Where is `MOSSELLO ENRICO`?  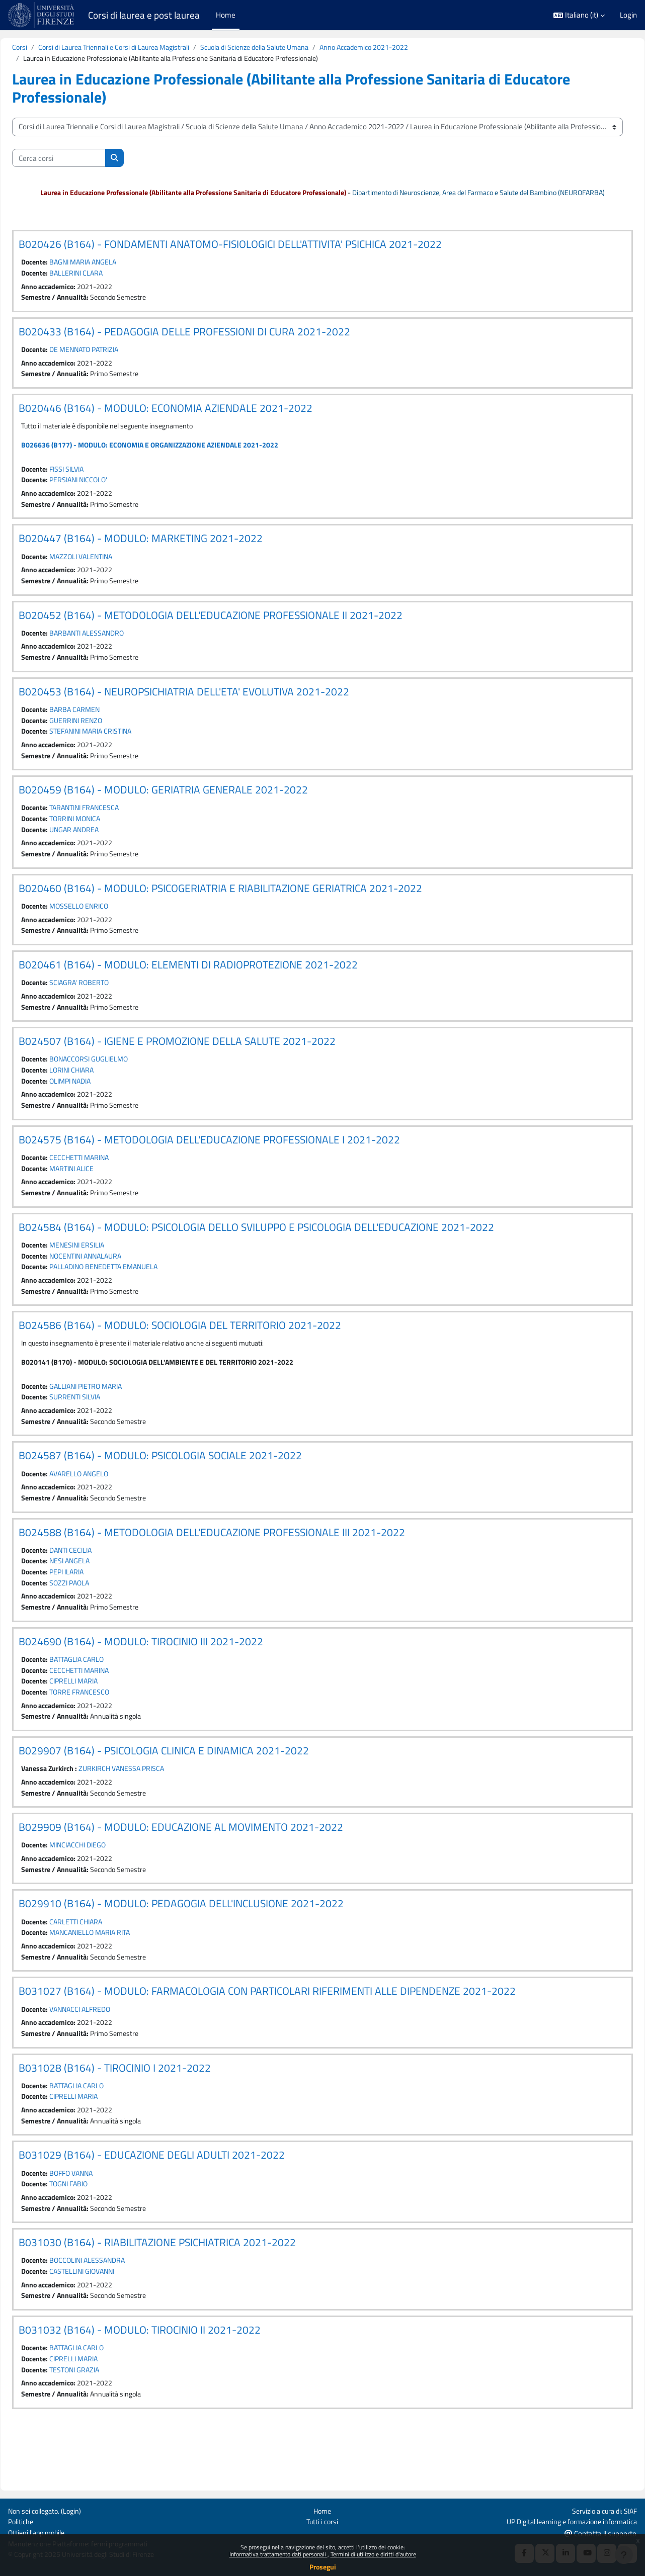 MOSSELLO ENRICO is located at coordinates (106, 931).